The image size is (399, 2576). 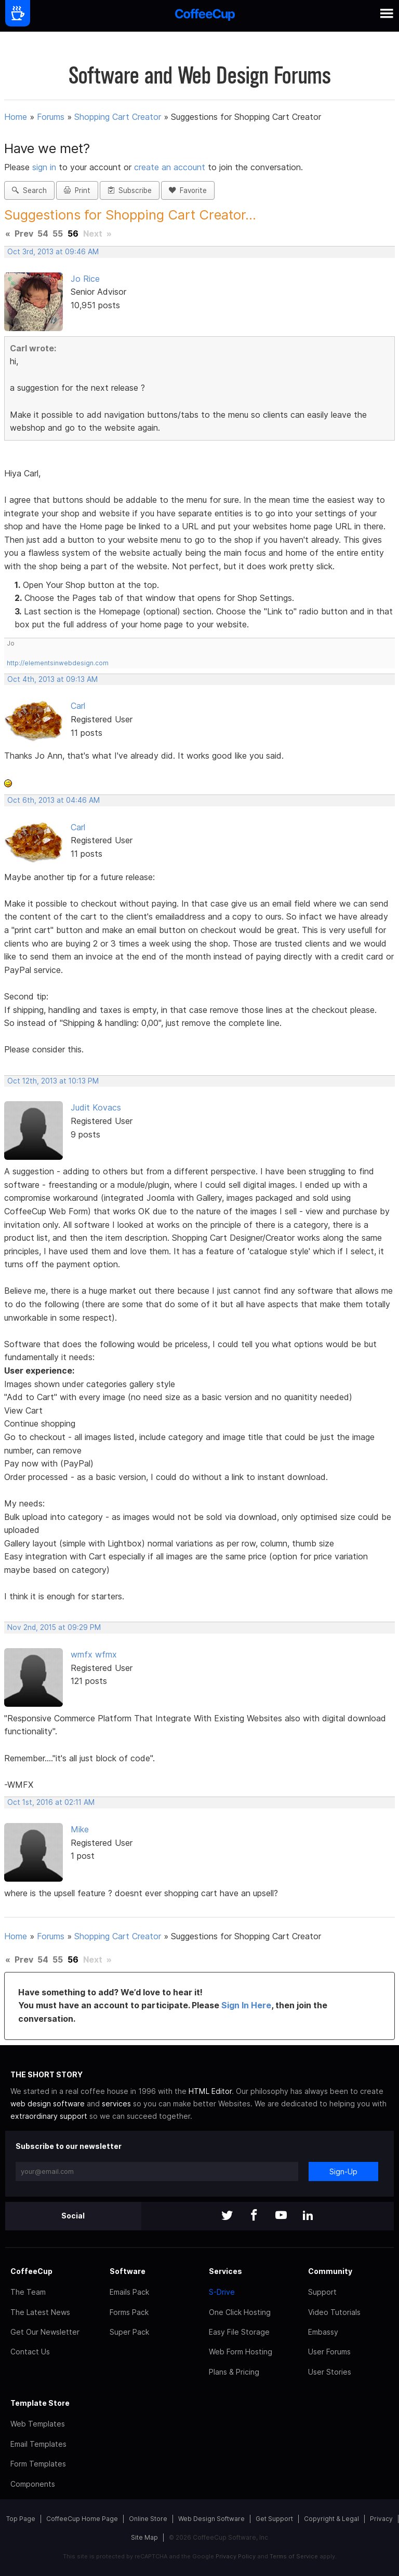 What do you see at coordinates (117, 117) in the screenshot?
I see `Shopping Cart Creator` at bounding box center [117, 117].